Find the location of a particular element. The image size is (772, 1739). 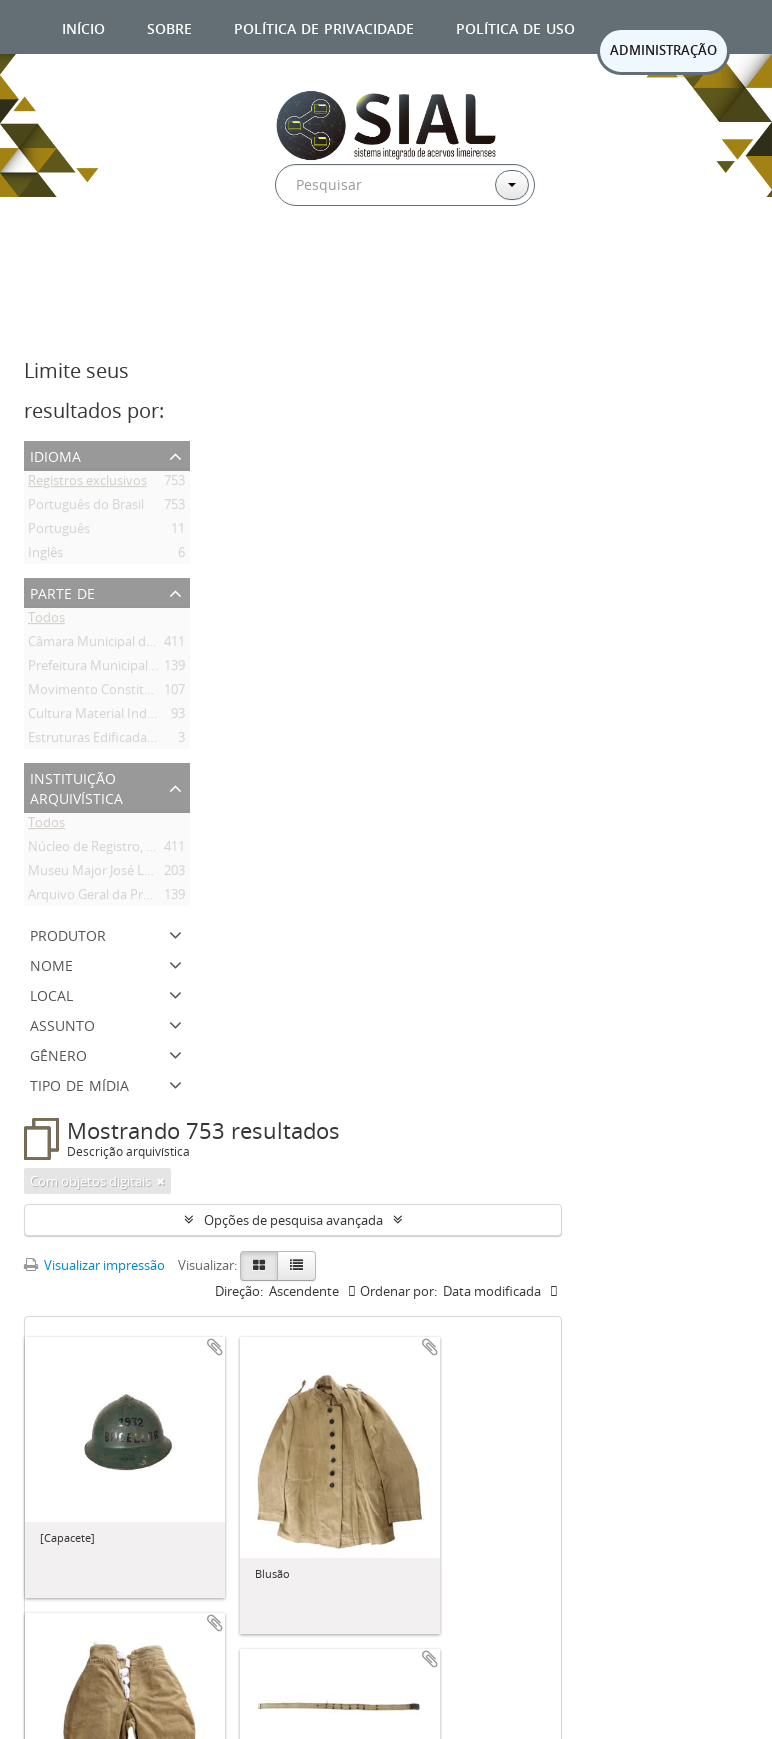

Gênero is located at coordinates (58, 1053).